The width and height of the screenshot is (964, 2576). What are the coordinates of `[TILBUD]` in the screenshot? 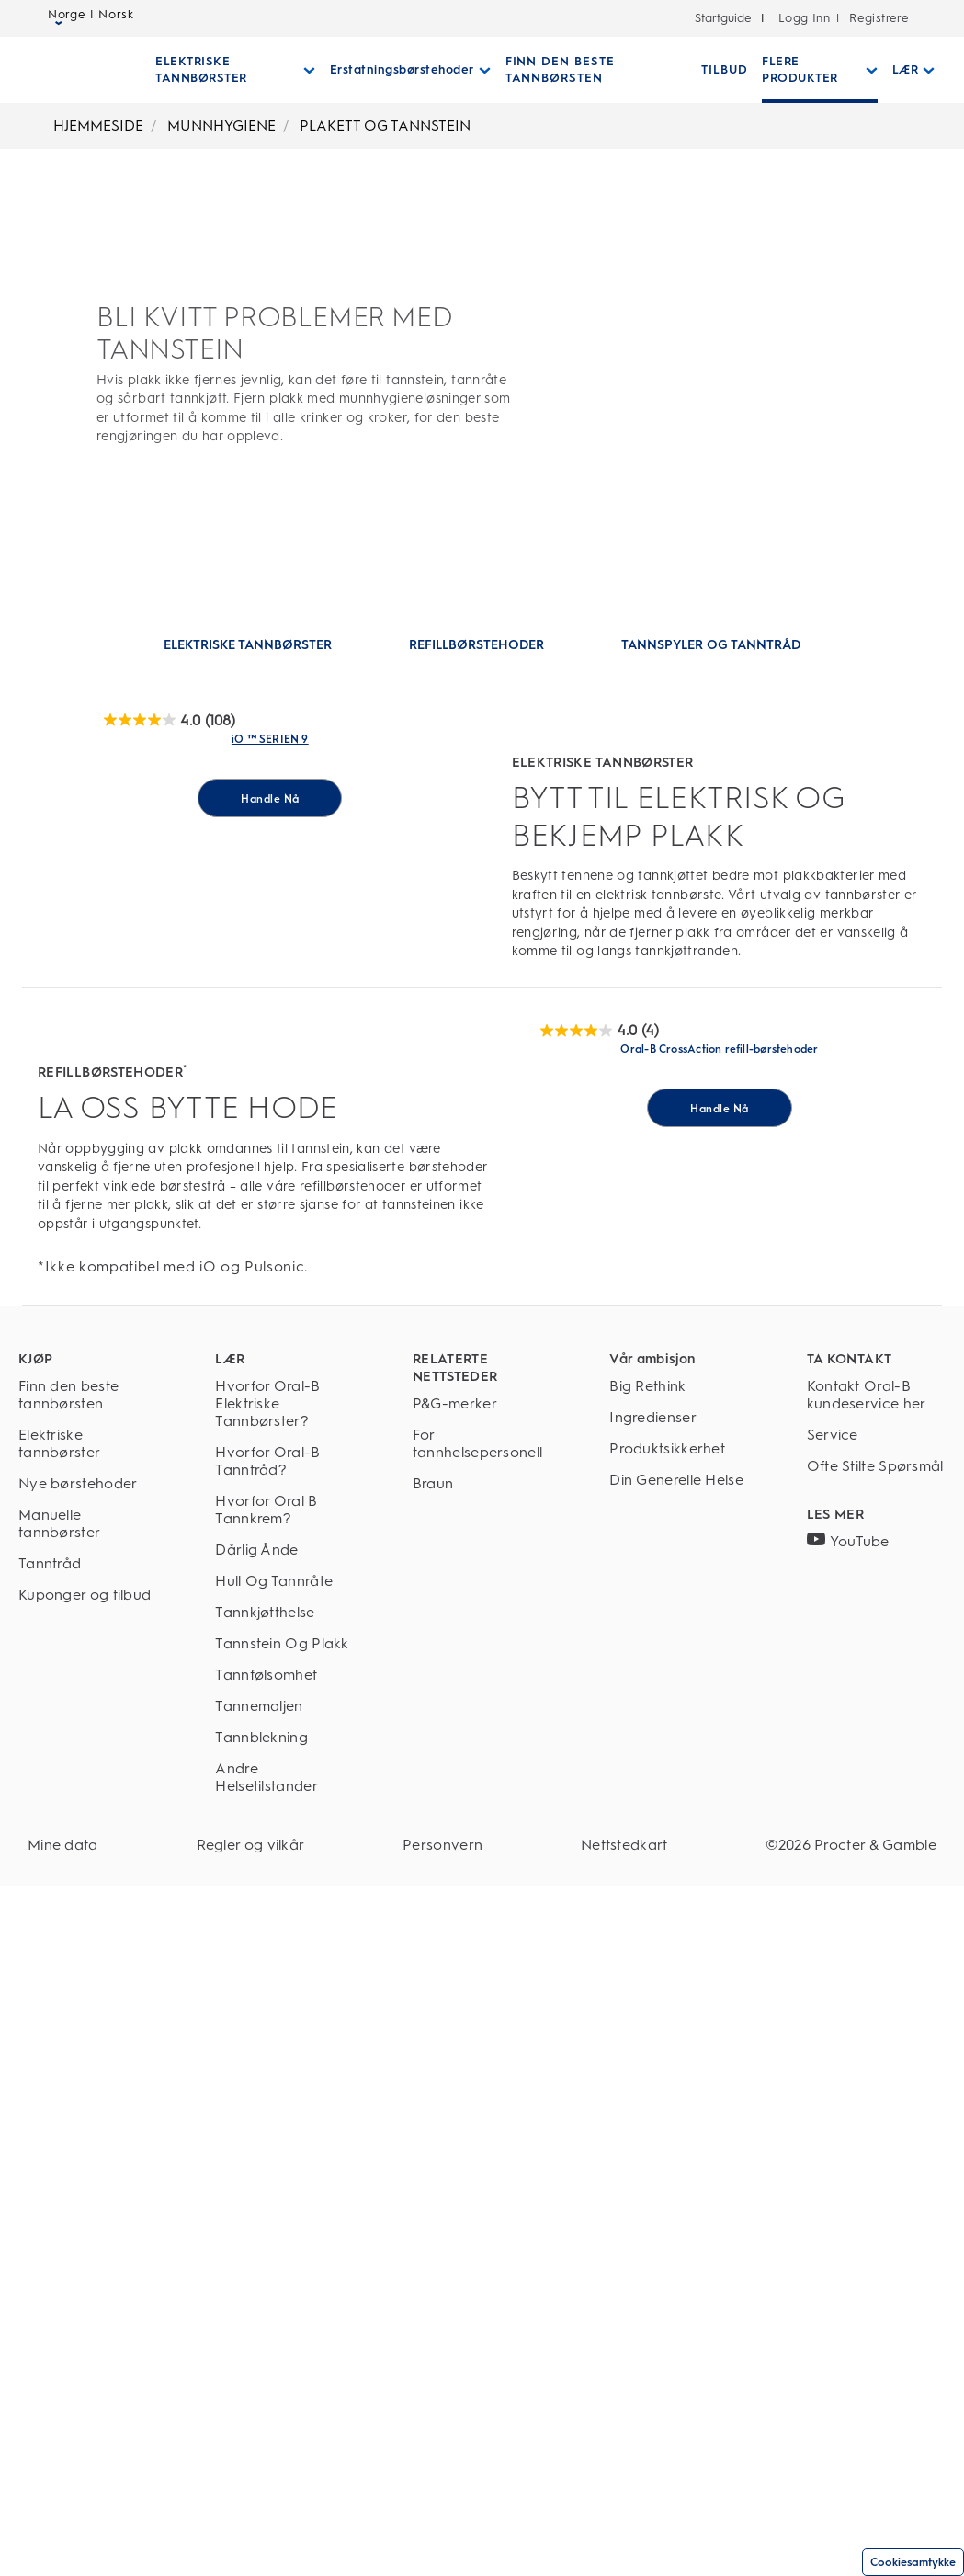 It's located at (715, 69).